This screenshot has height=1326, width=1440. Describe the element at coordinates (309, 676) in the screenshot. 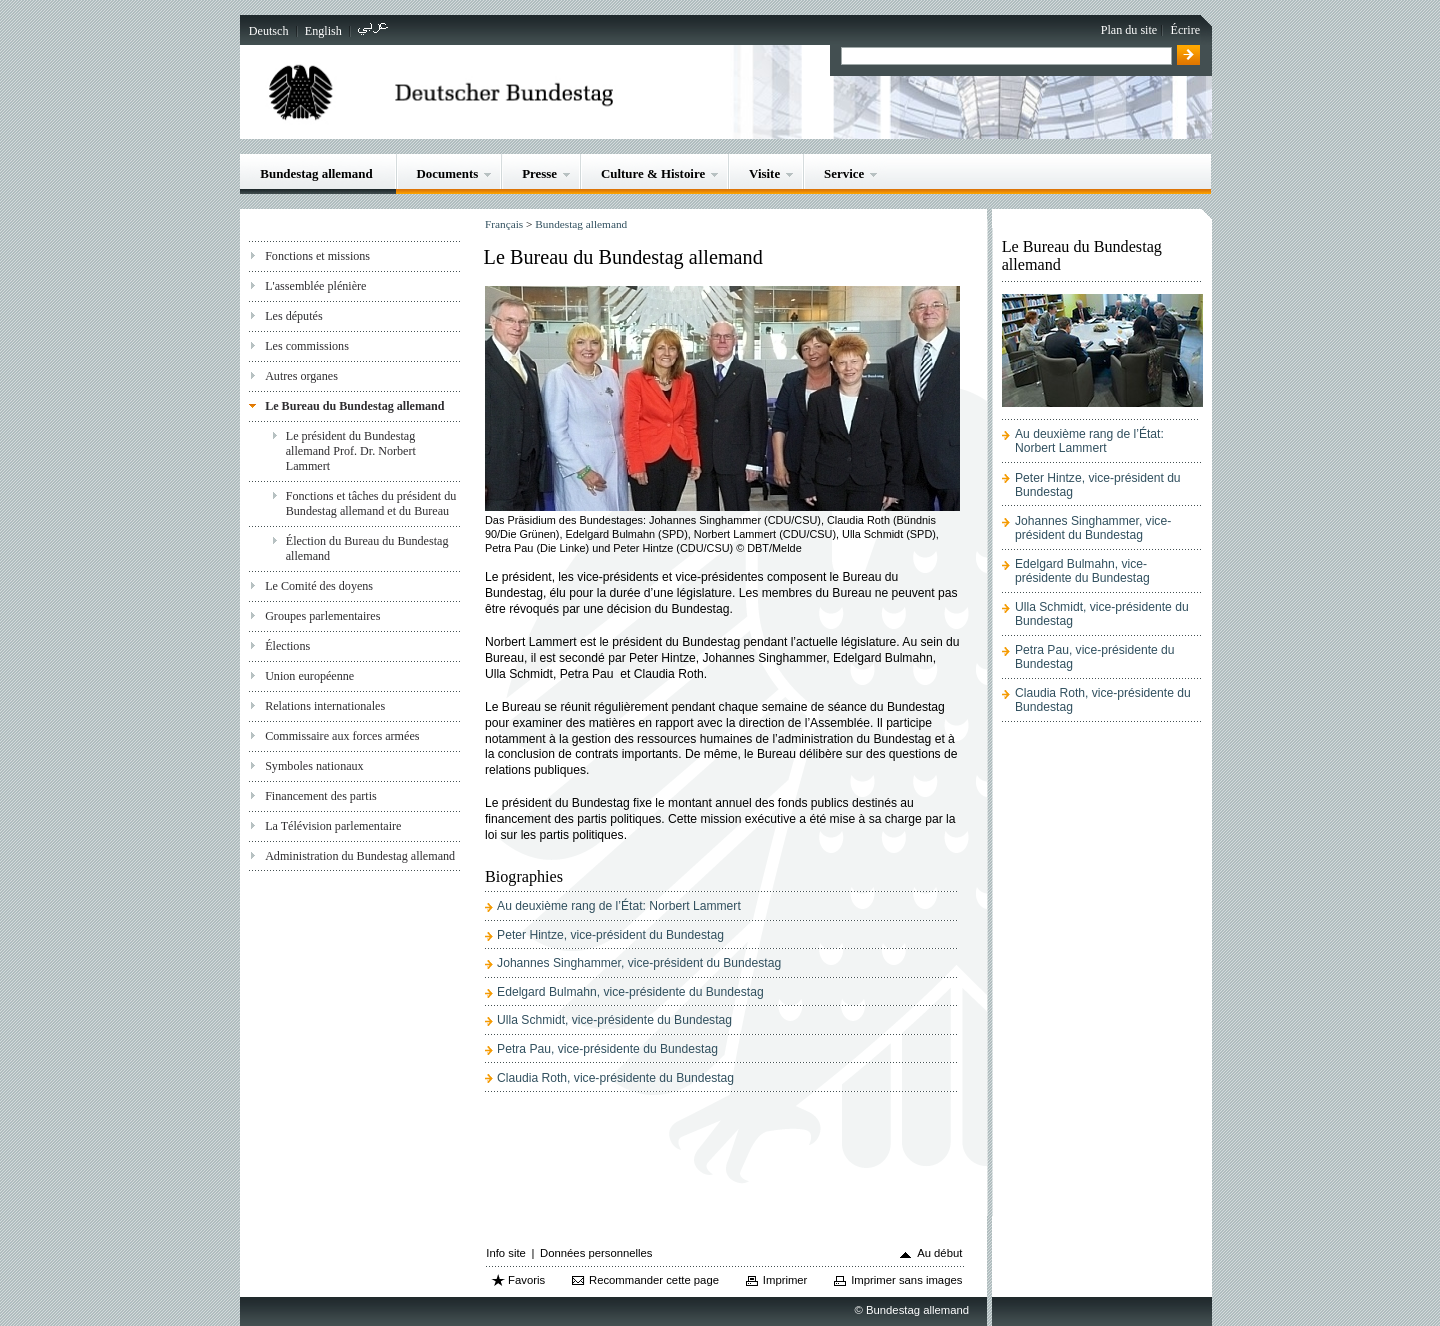

I see `Union européenne` at that location.